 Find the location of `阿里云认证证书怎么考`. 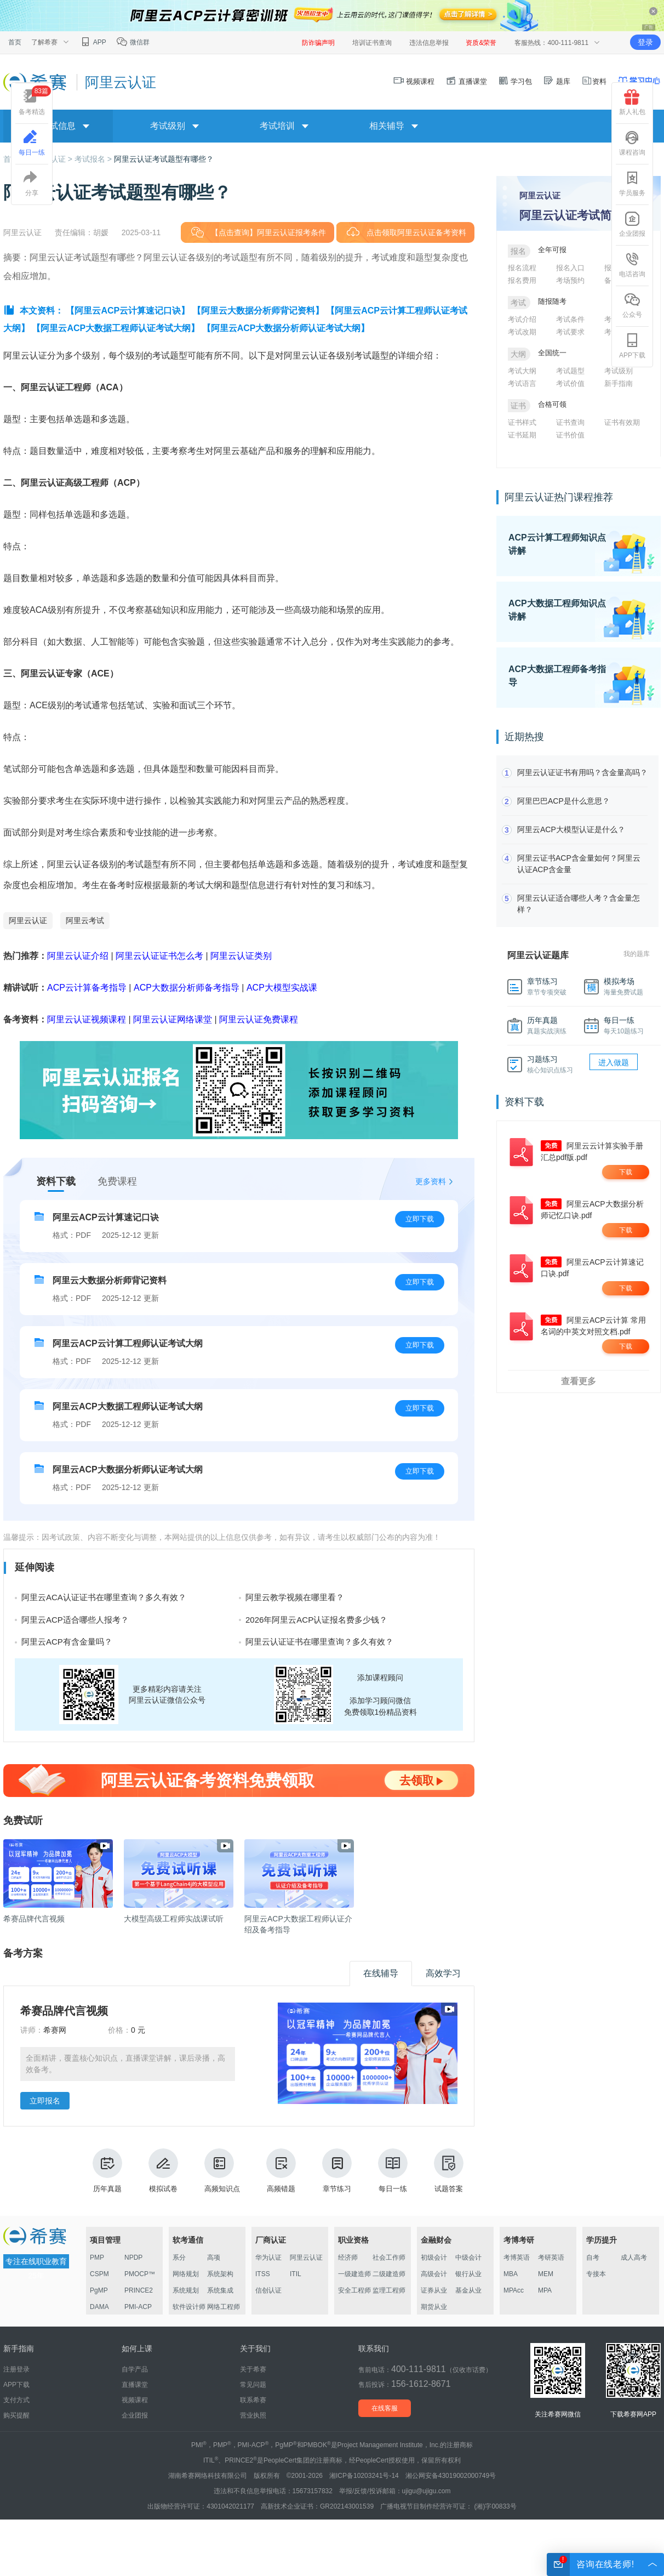

阿里云认证证书怎么考 is located at coordinates (159, 955).